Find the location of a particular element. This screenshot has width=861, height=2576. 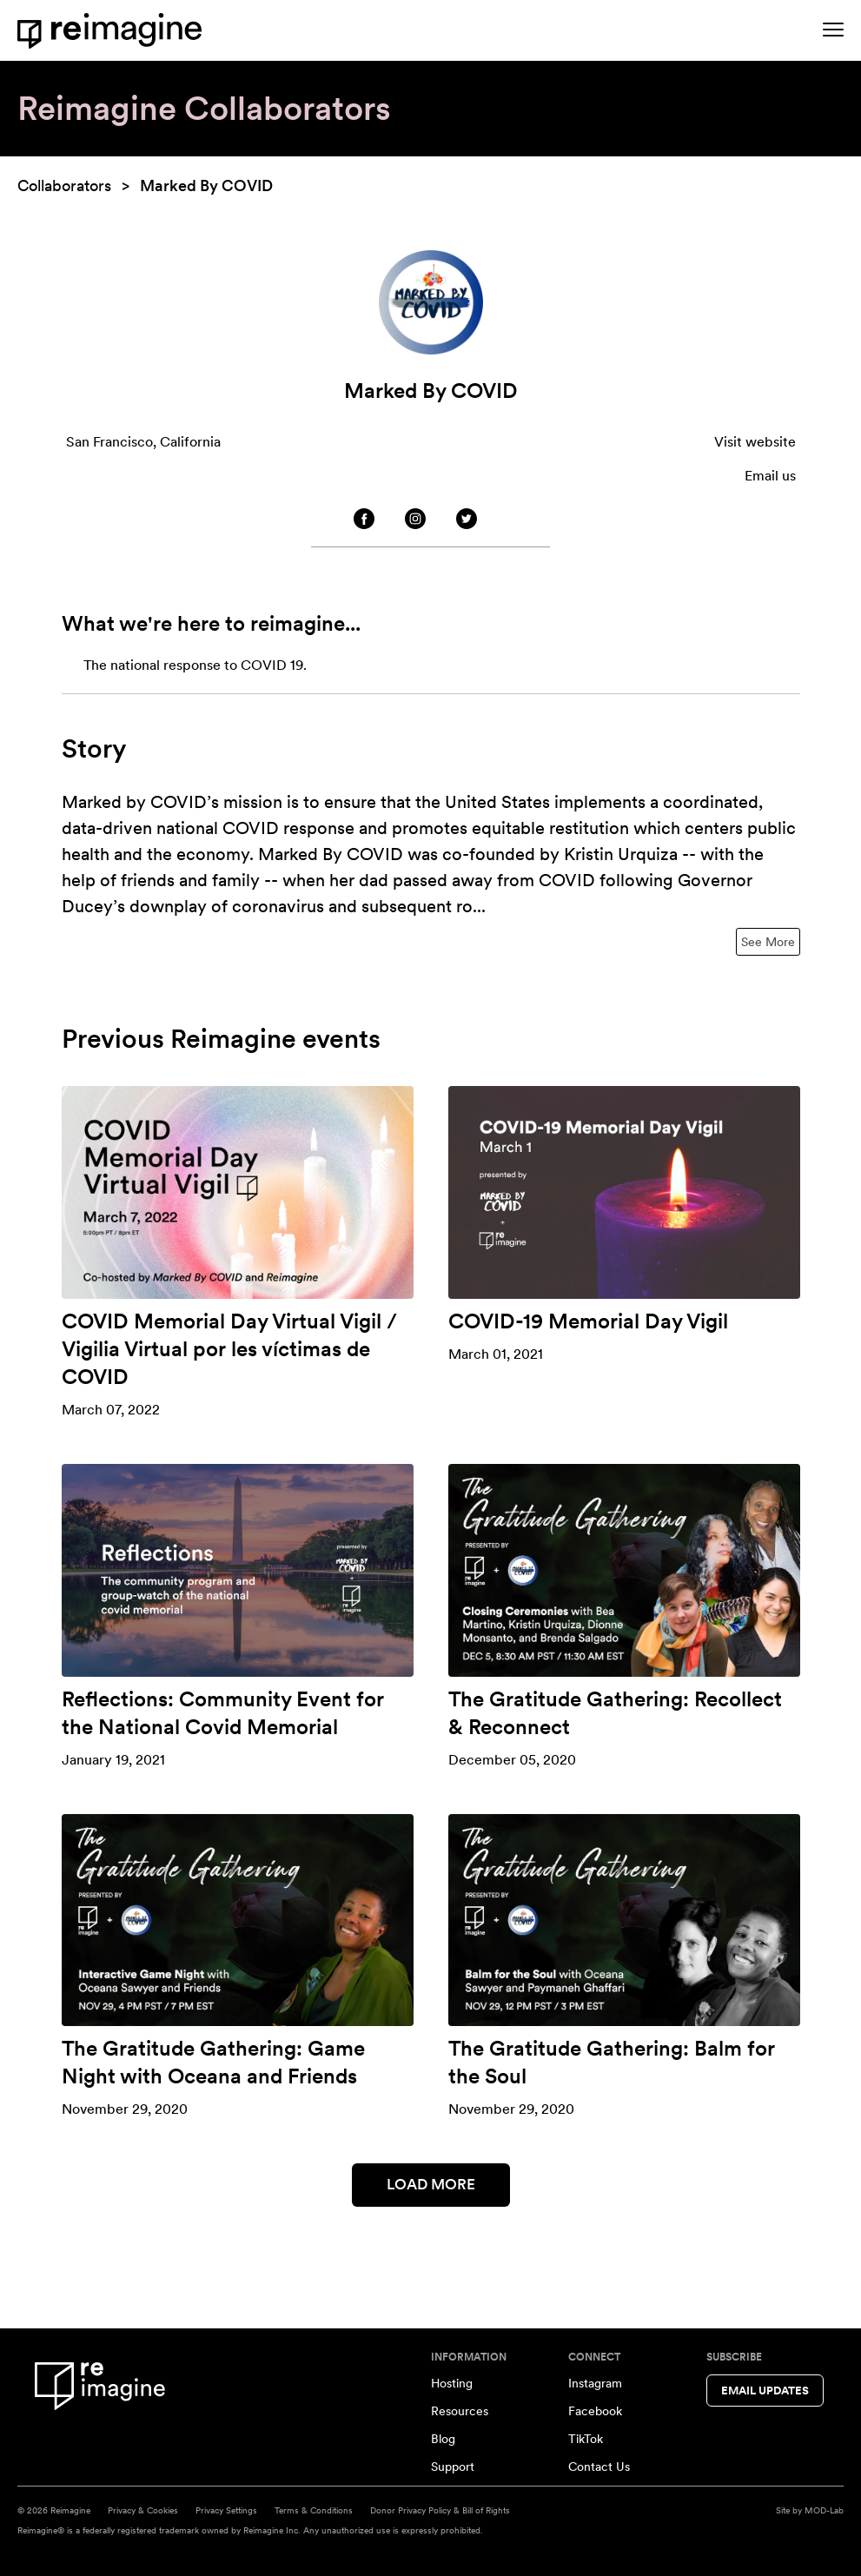

Terms & Conditions is located at coordinates (314, 2510).